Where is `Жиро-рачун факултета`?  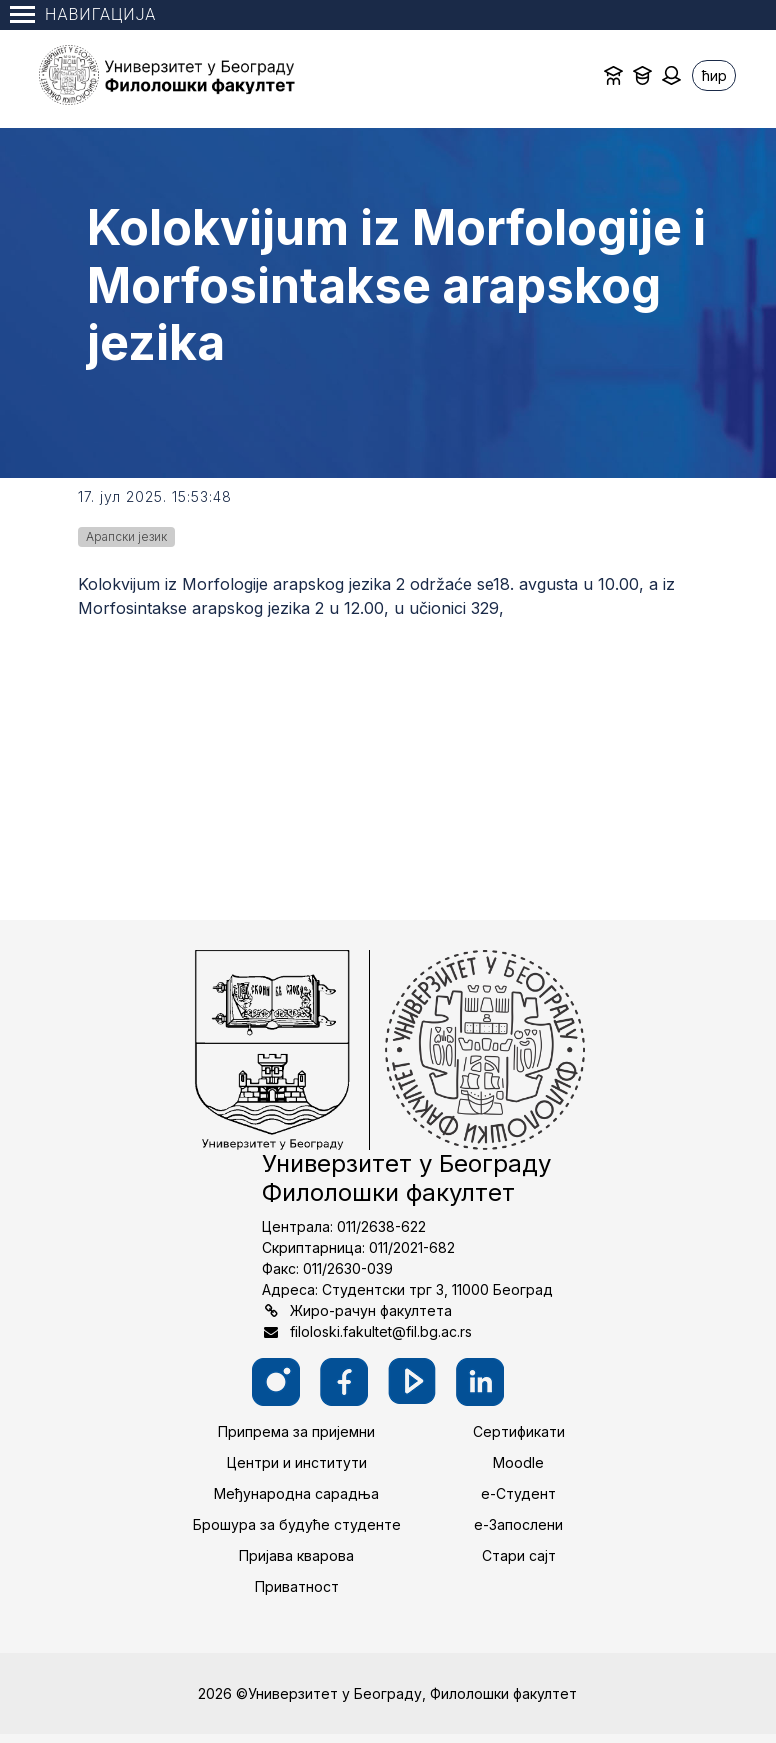
Жиро-рачун факултета is located at coordinates (371, 1310).